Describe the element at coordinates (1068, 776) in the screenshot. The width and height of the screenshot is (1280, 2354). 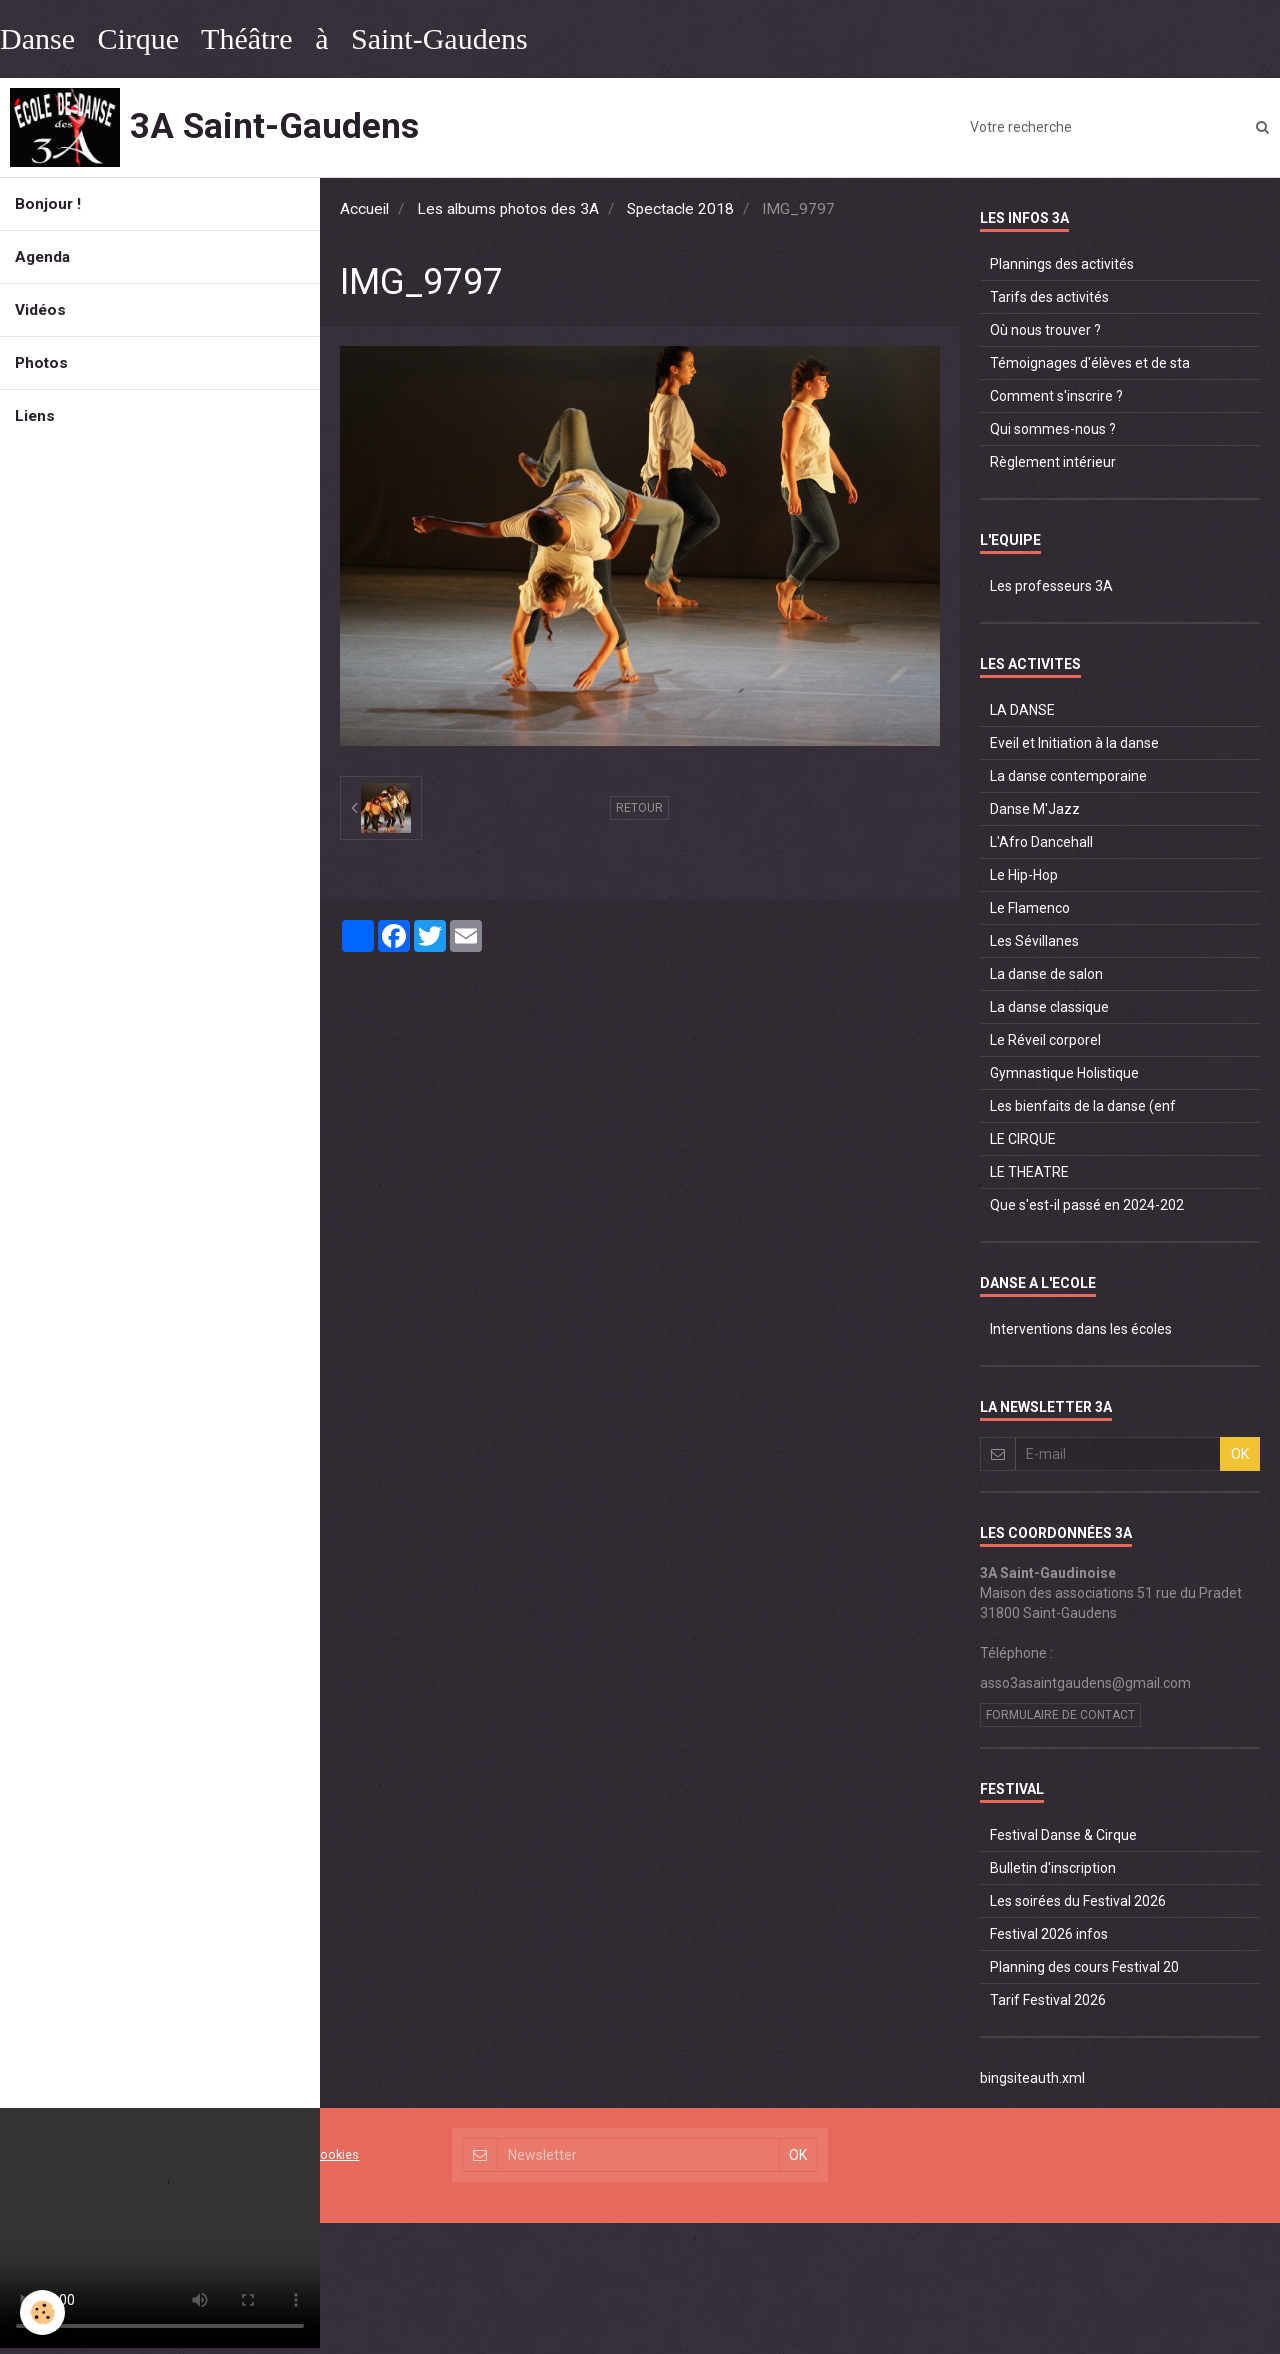
I see `La danse contemporaine` at that location.